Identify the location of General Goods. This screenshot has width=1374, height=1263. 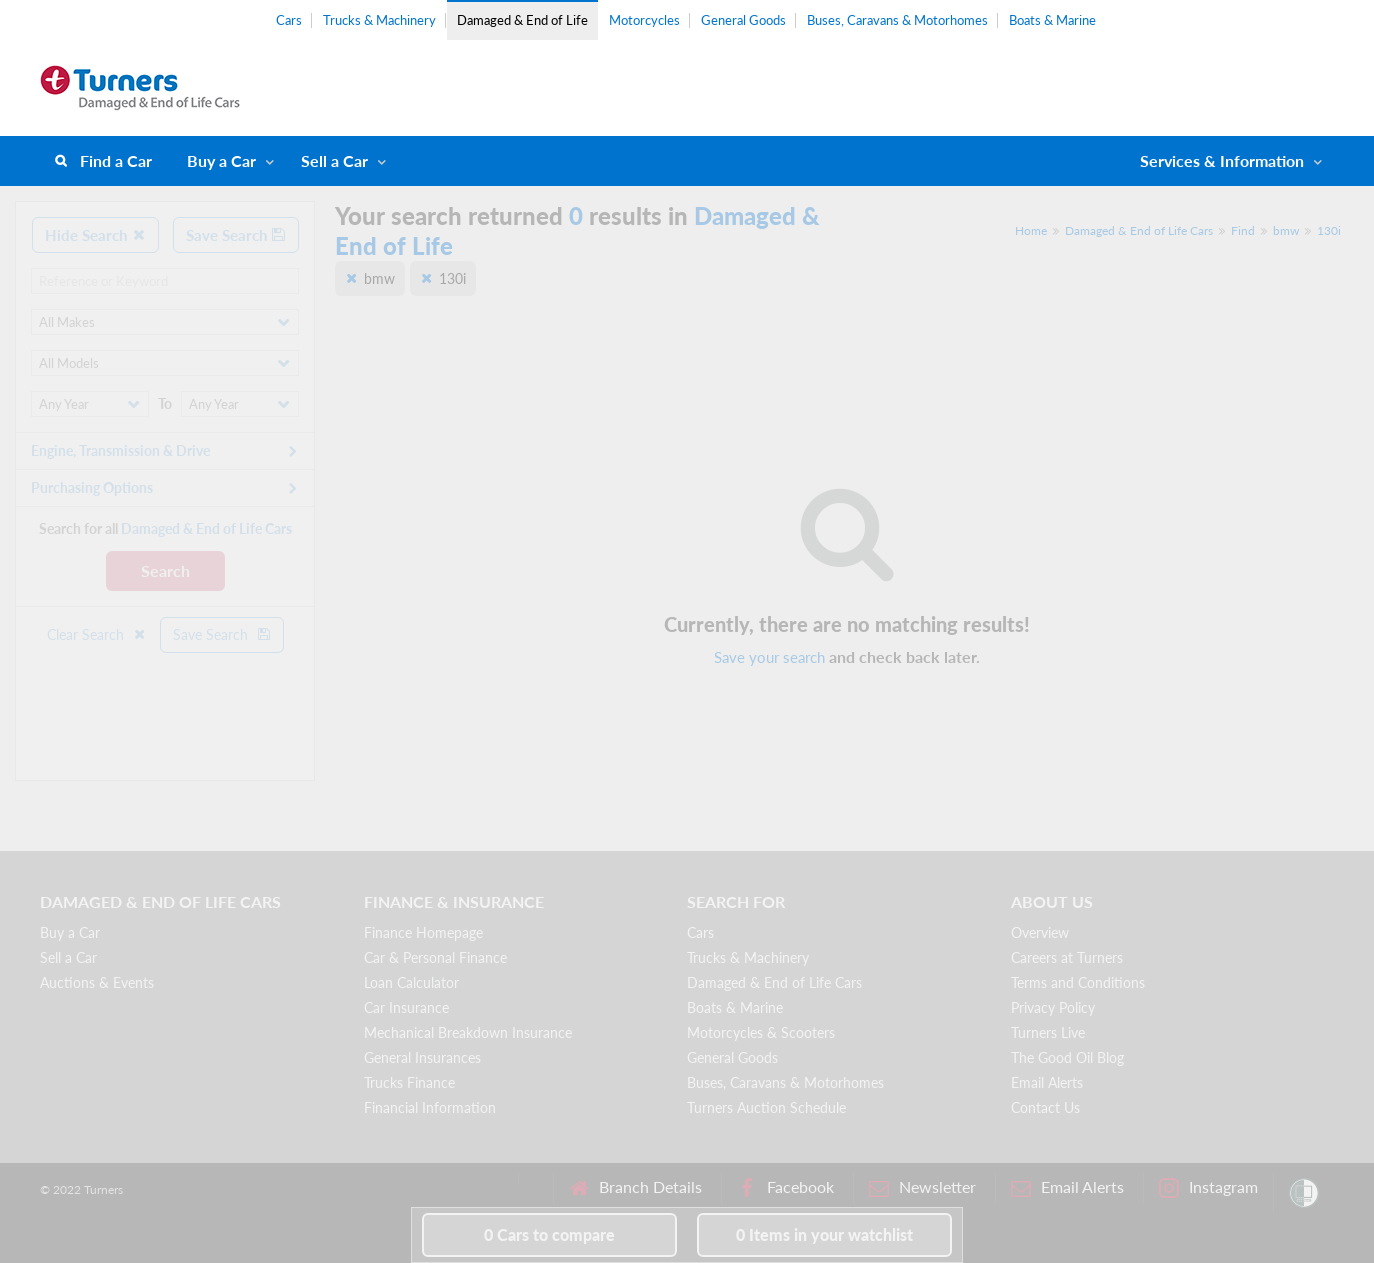
(743, 20).